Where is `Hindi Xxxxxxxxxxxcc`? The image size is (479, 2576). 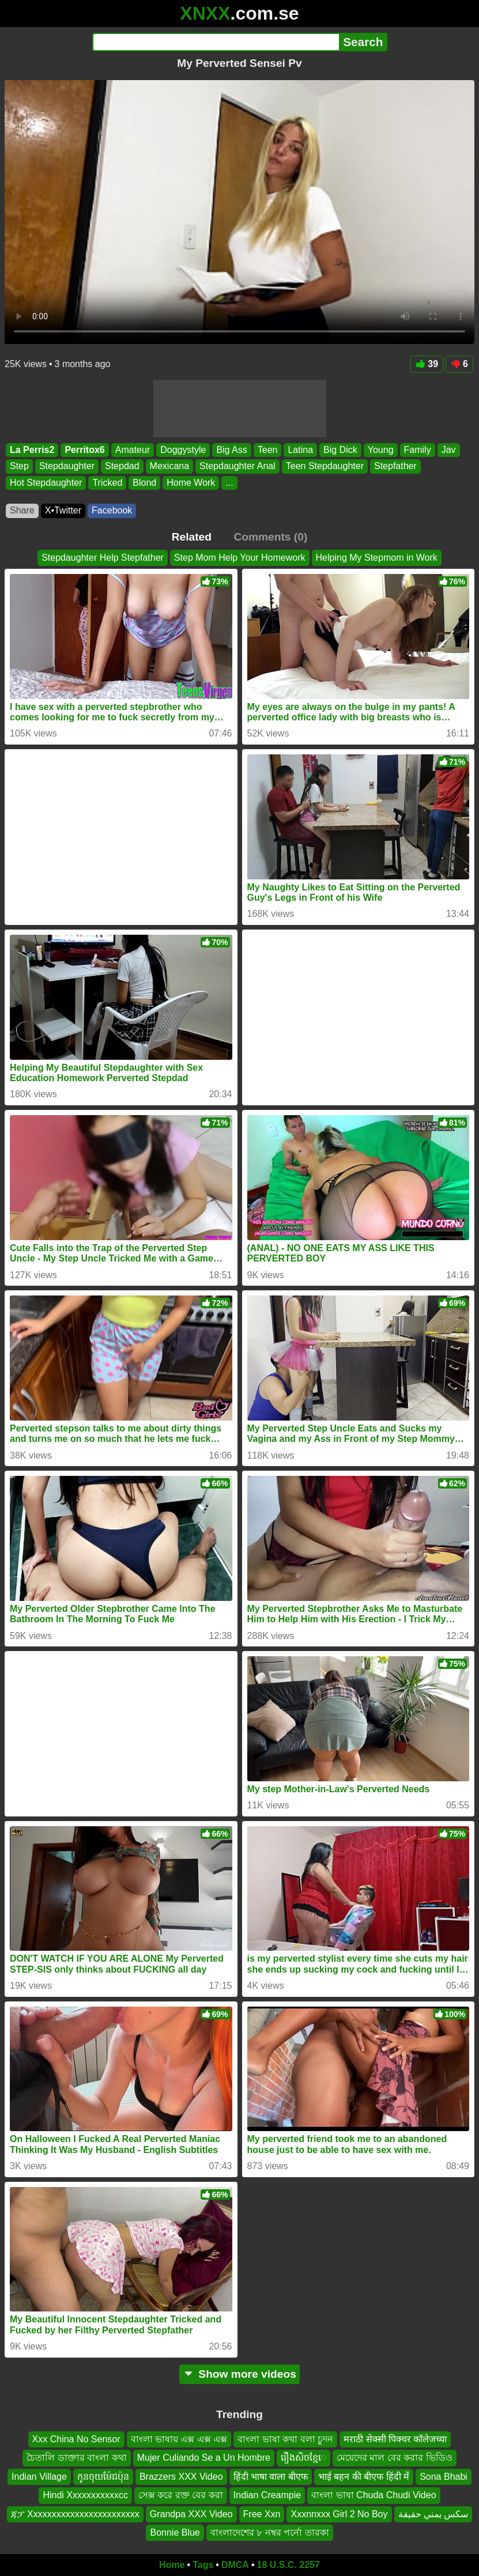
Hindi Xxxxxxxxxxxcc is located at coordinates (85, 2495).